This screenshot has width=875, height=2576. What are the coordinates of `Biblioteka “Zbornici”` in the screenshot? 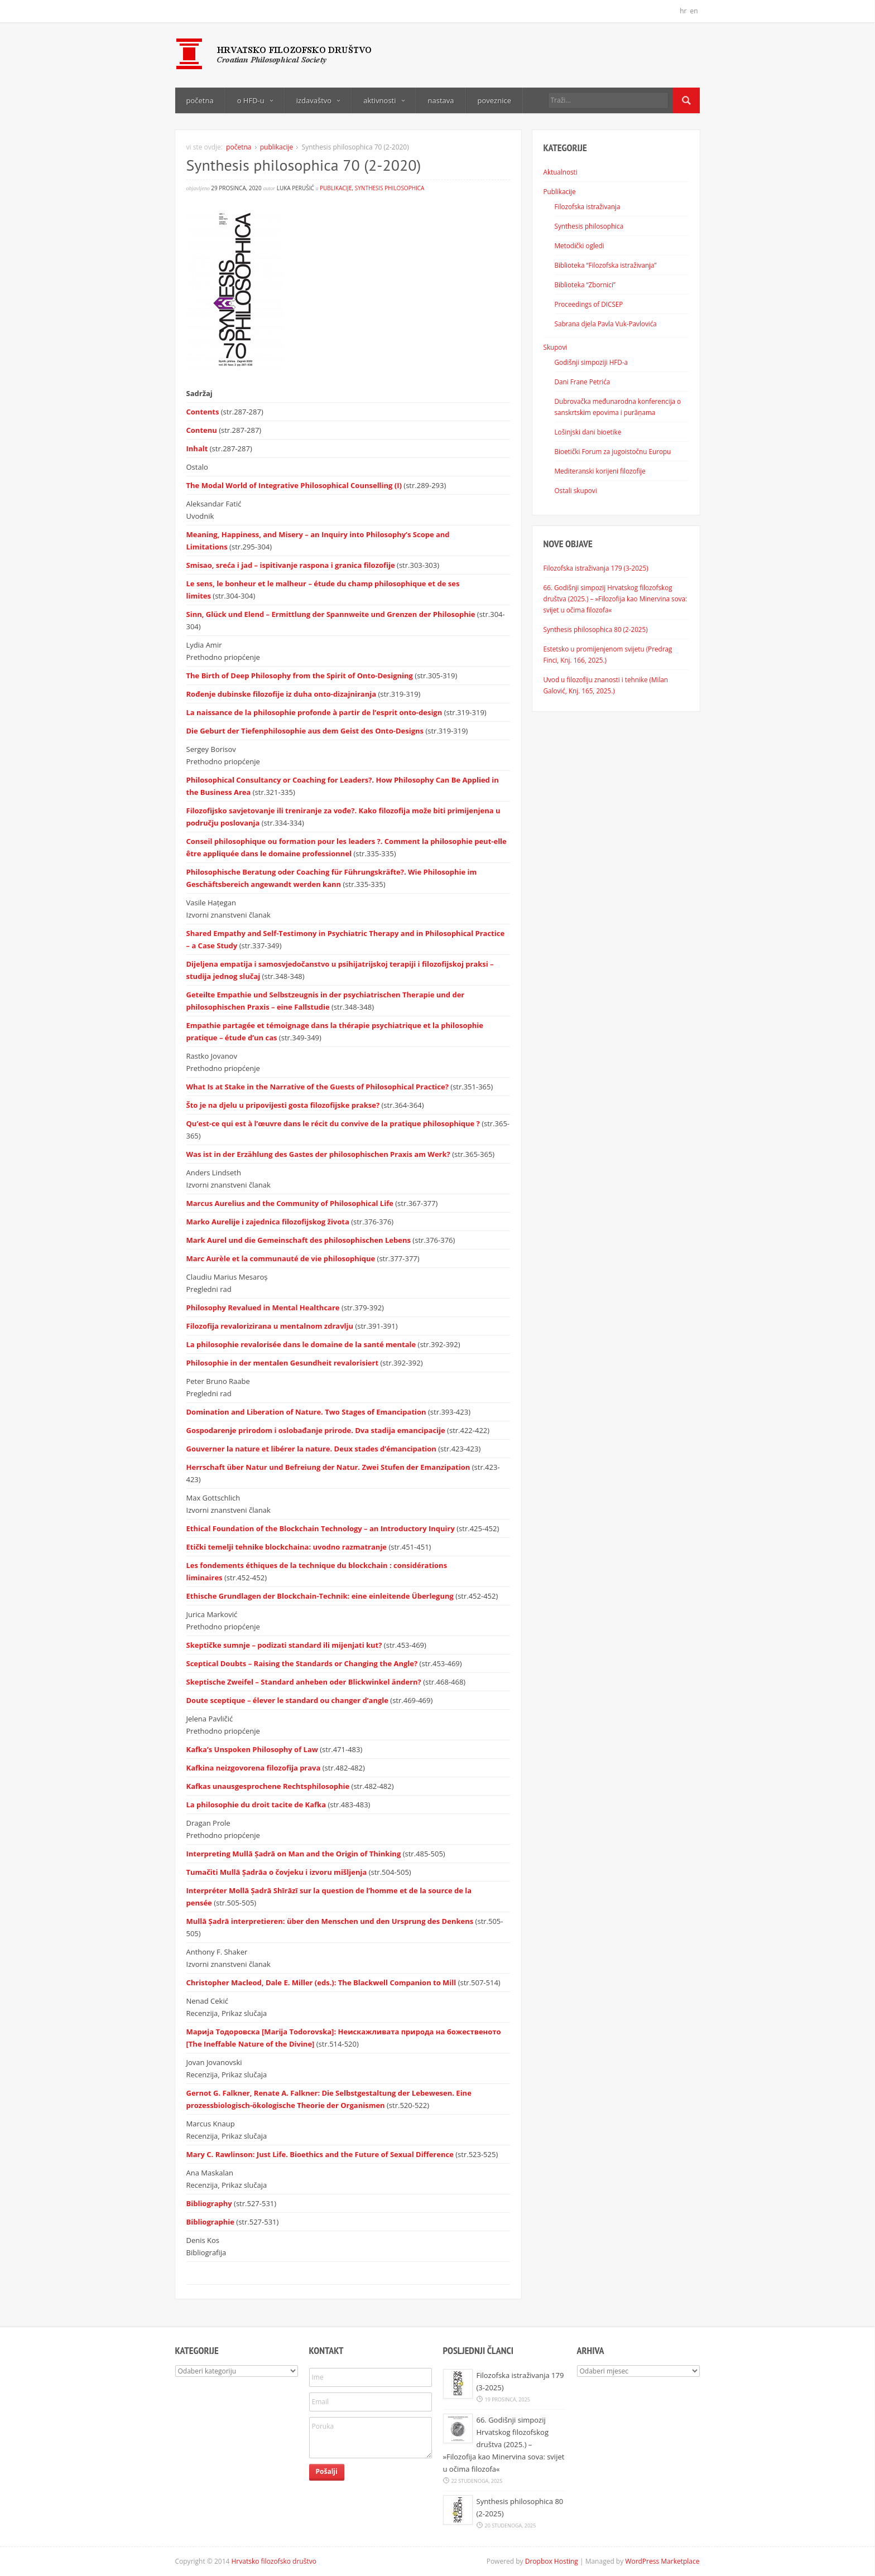 It's located at (585, 284).